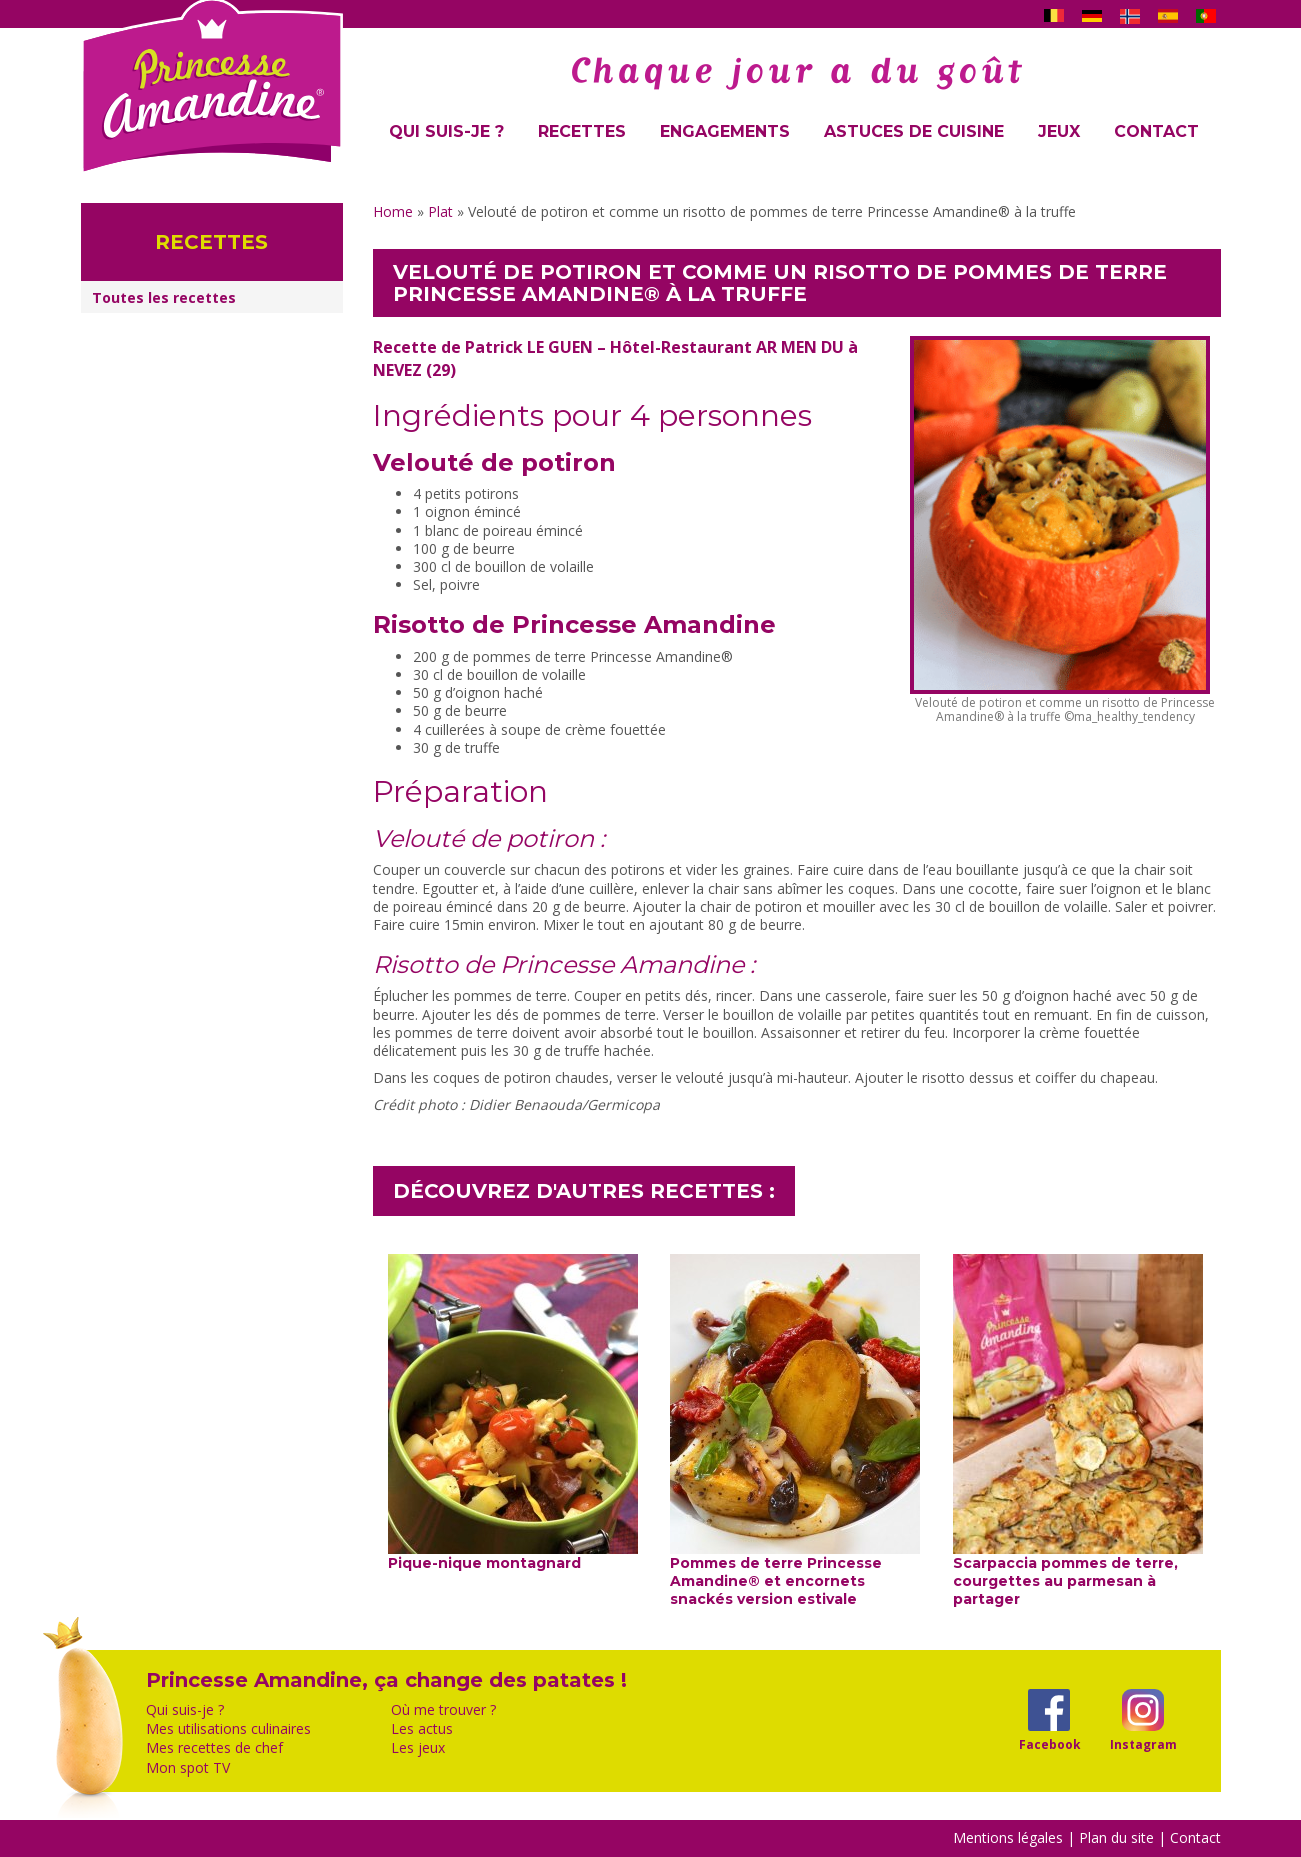 The height and width of the screenshot is (1857, 1301). I want to click on Contact, so click(1156, 131).